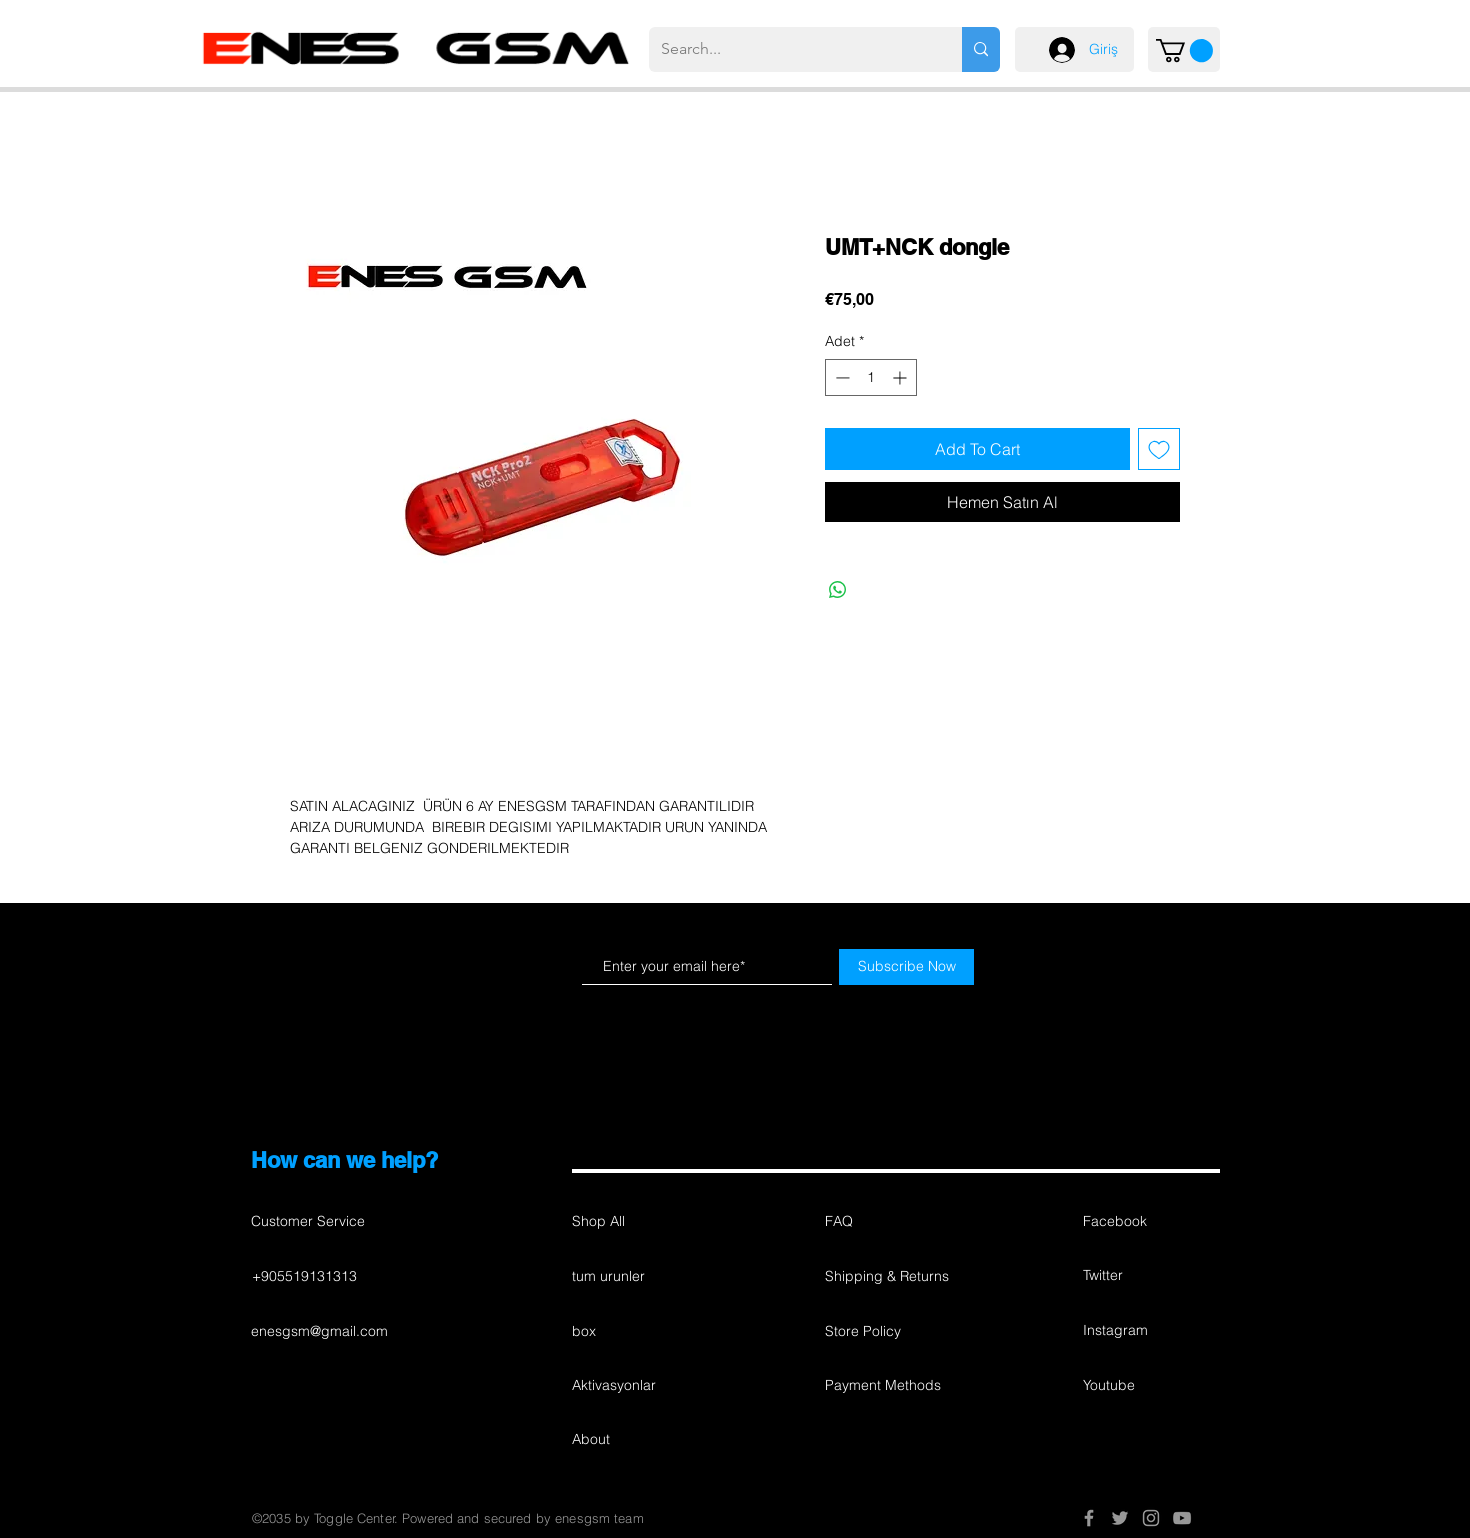 The image size is (1470, 1538). Describe the element at coordinates (906, 967) in the screenshot. I see `[Subscribe Now]` at that location.